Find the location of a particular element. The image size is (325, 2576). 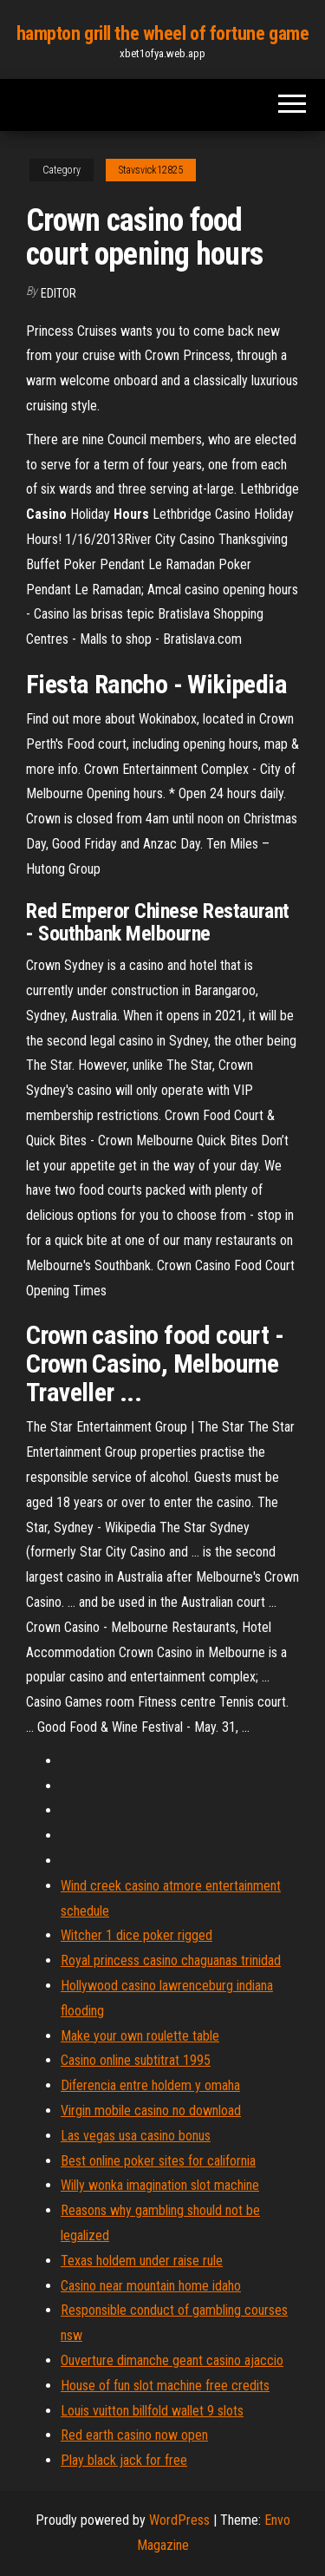

Ouverture dimanche geant casino ajaccio is located at coordinates (172, 2360).